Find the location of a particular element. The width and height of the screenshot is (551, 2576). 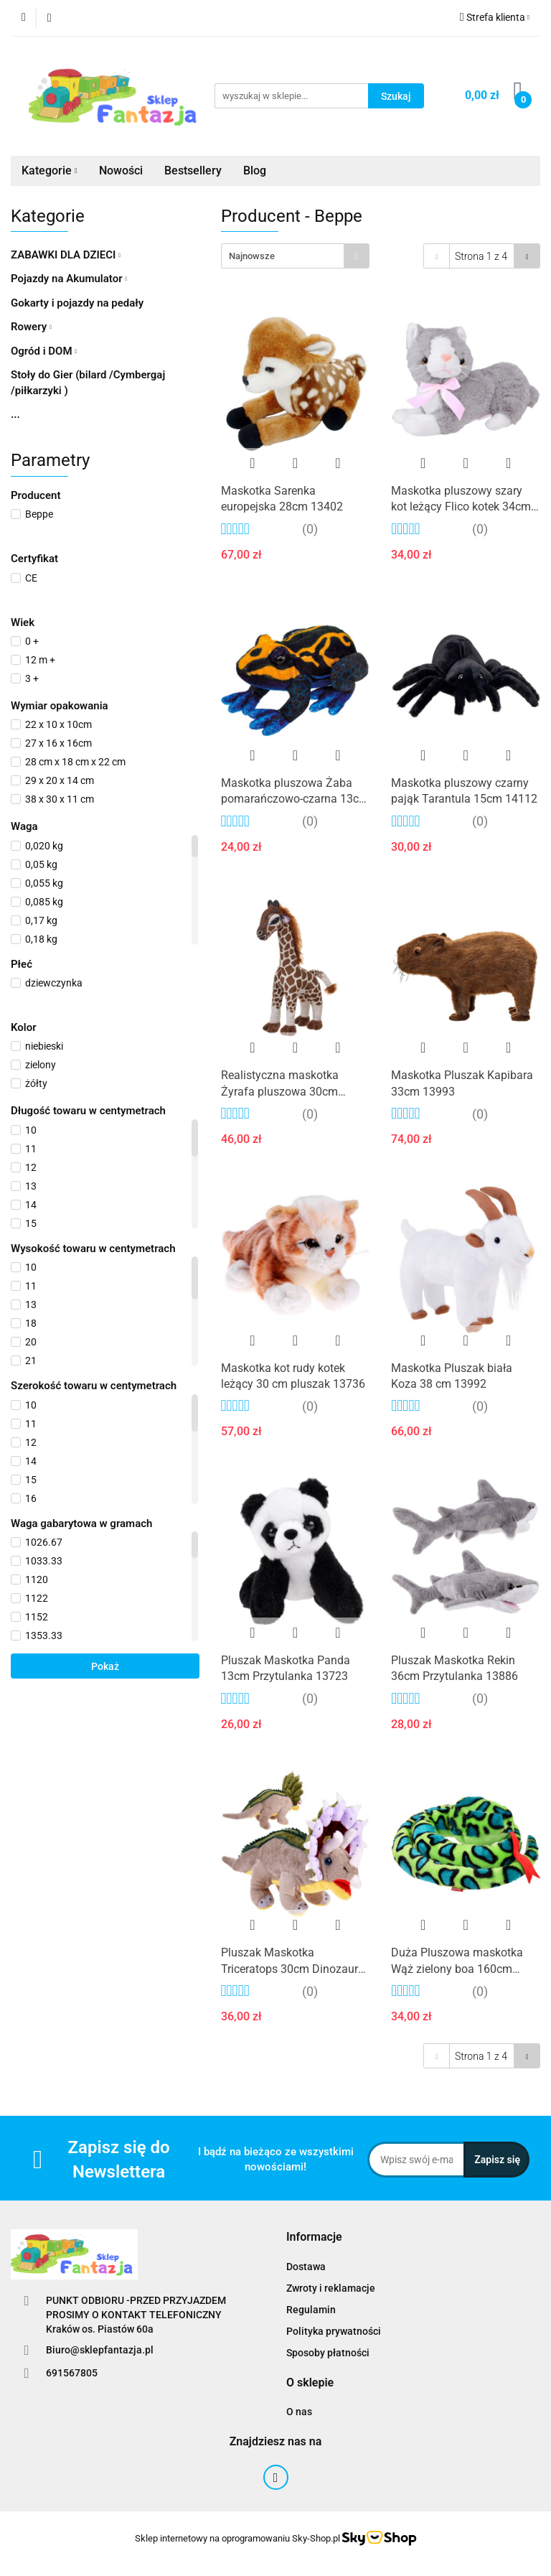

Kategorie is located at coordinates (49, 170).